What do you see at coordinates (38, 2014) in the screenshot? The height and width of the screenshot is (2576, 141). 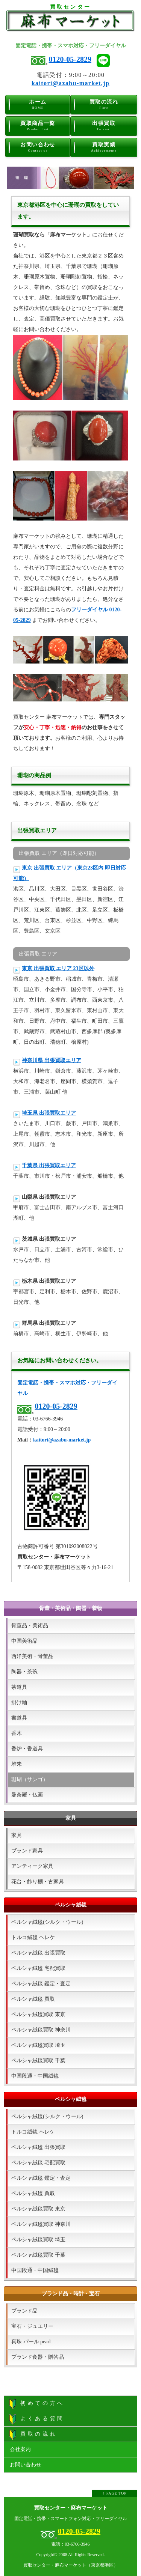 I see `ペルシャ絨毯買取 東京` at bounding box center [38, 2014].